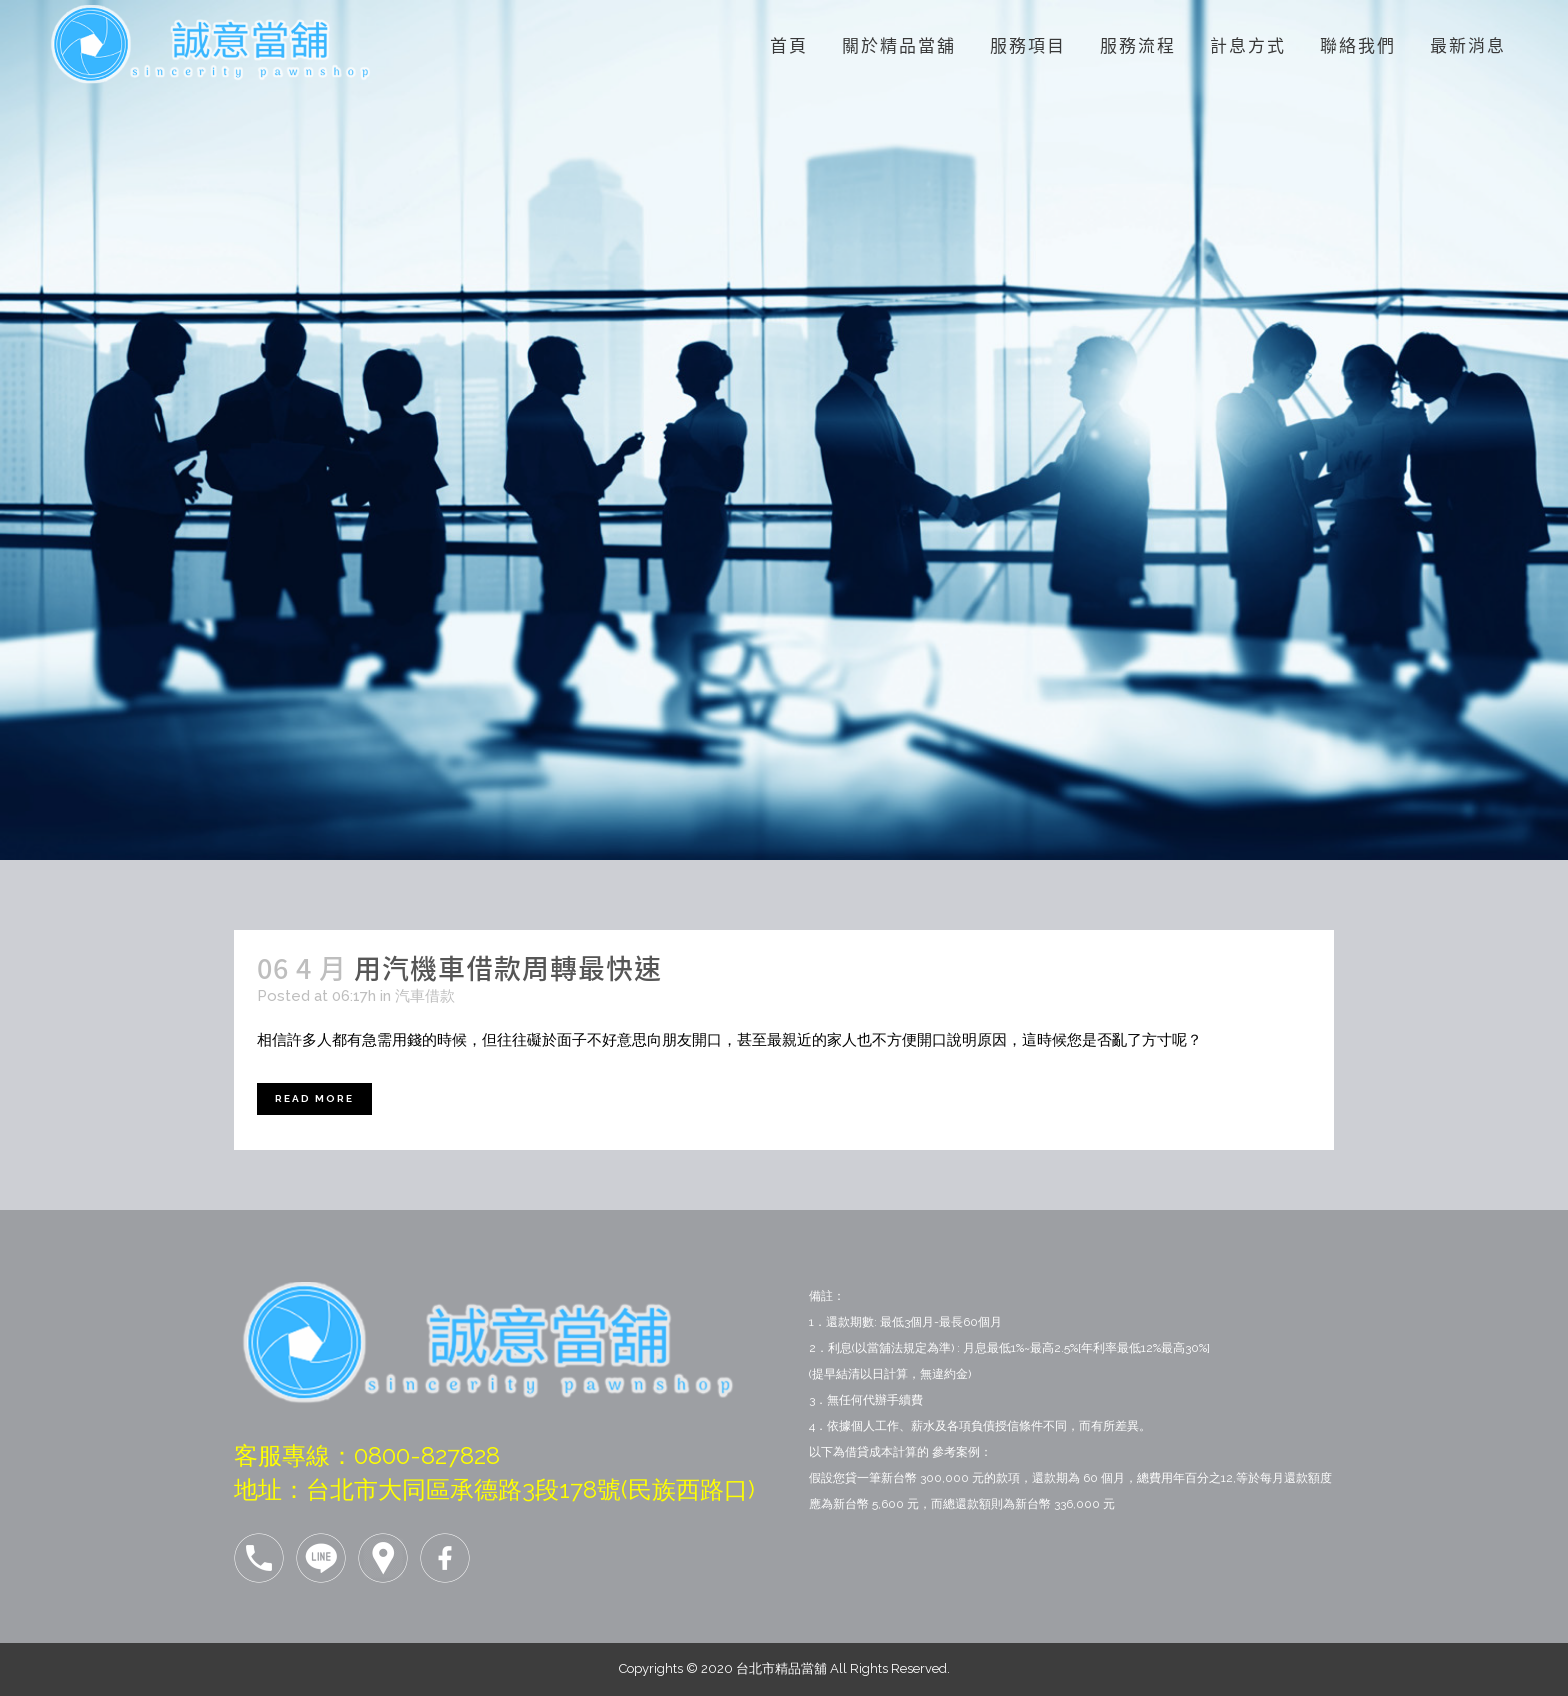 This screenshot has width=1568, height=1696. What do you see at coordinates (425, 996) in the screenshot?
I see `汽車借款` at bounding box center [425, 996].